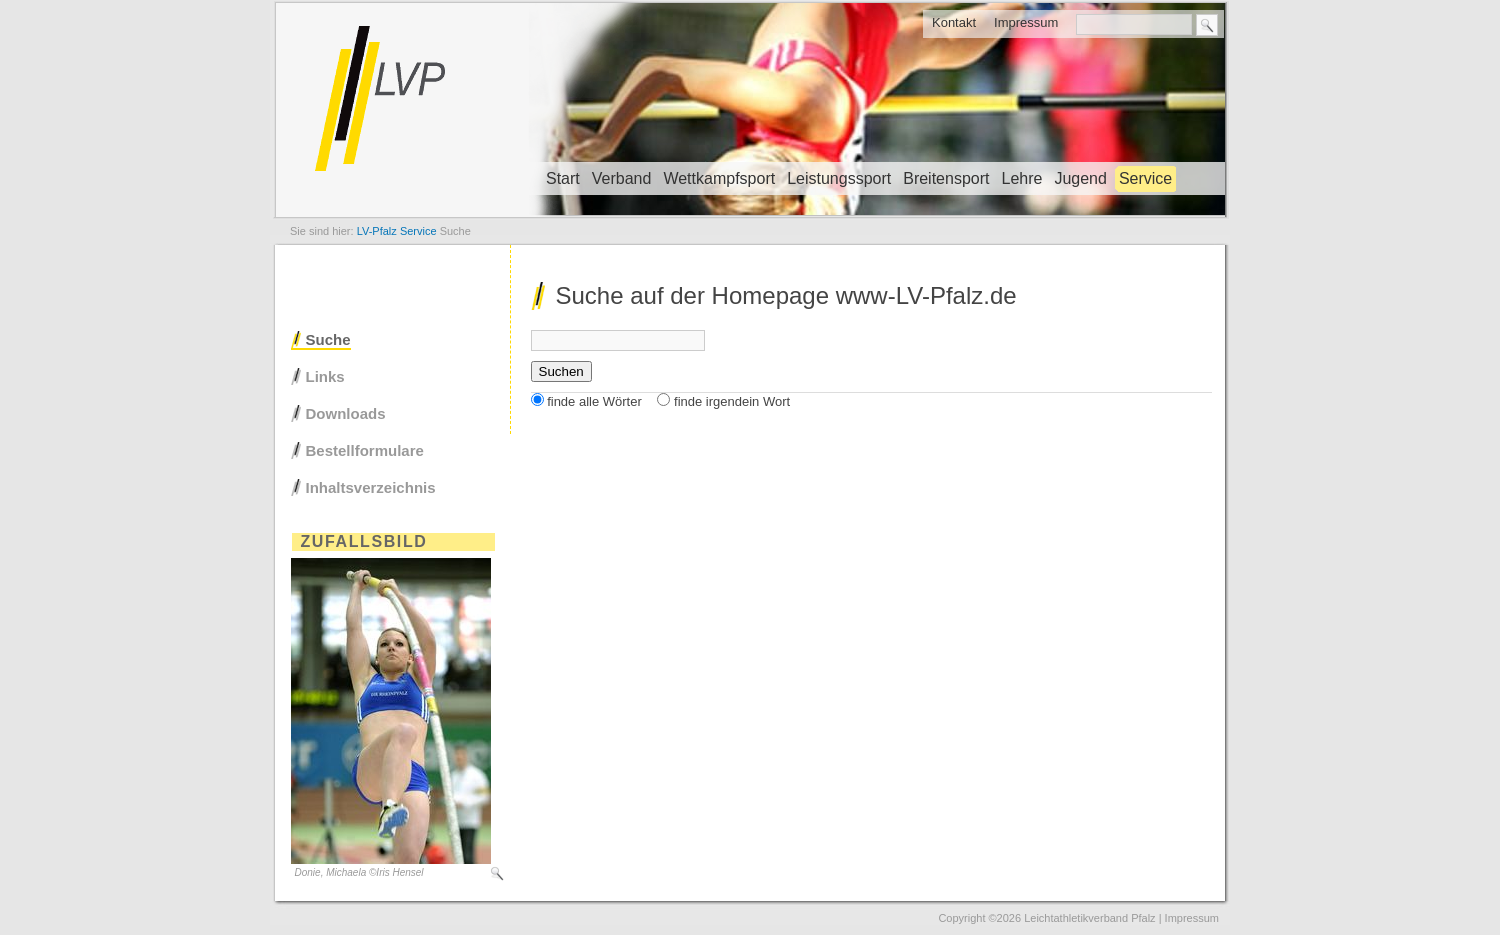  I want to click on Start, so click(563, 178).